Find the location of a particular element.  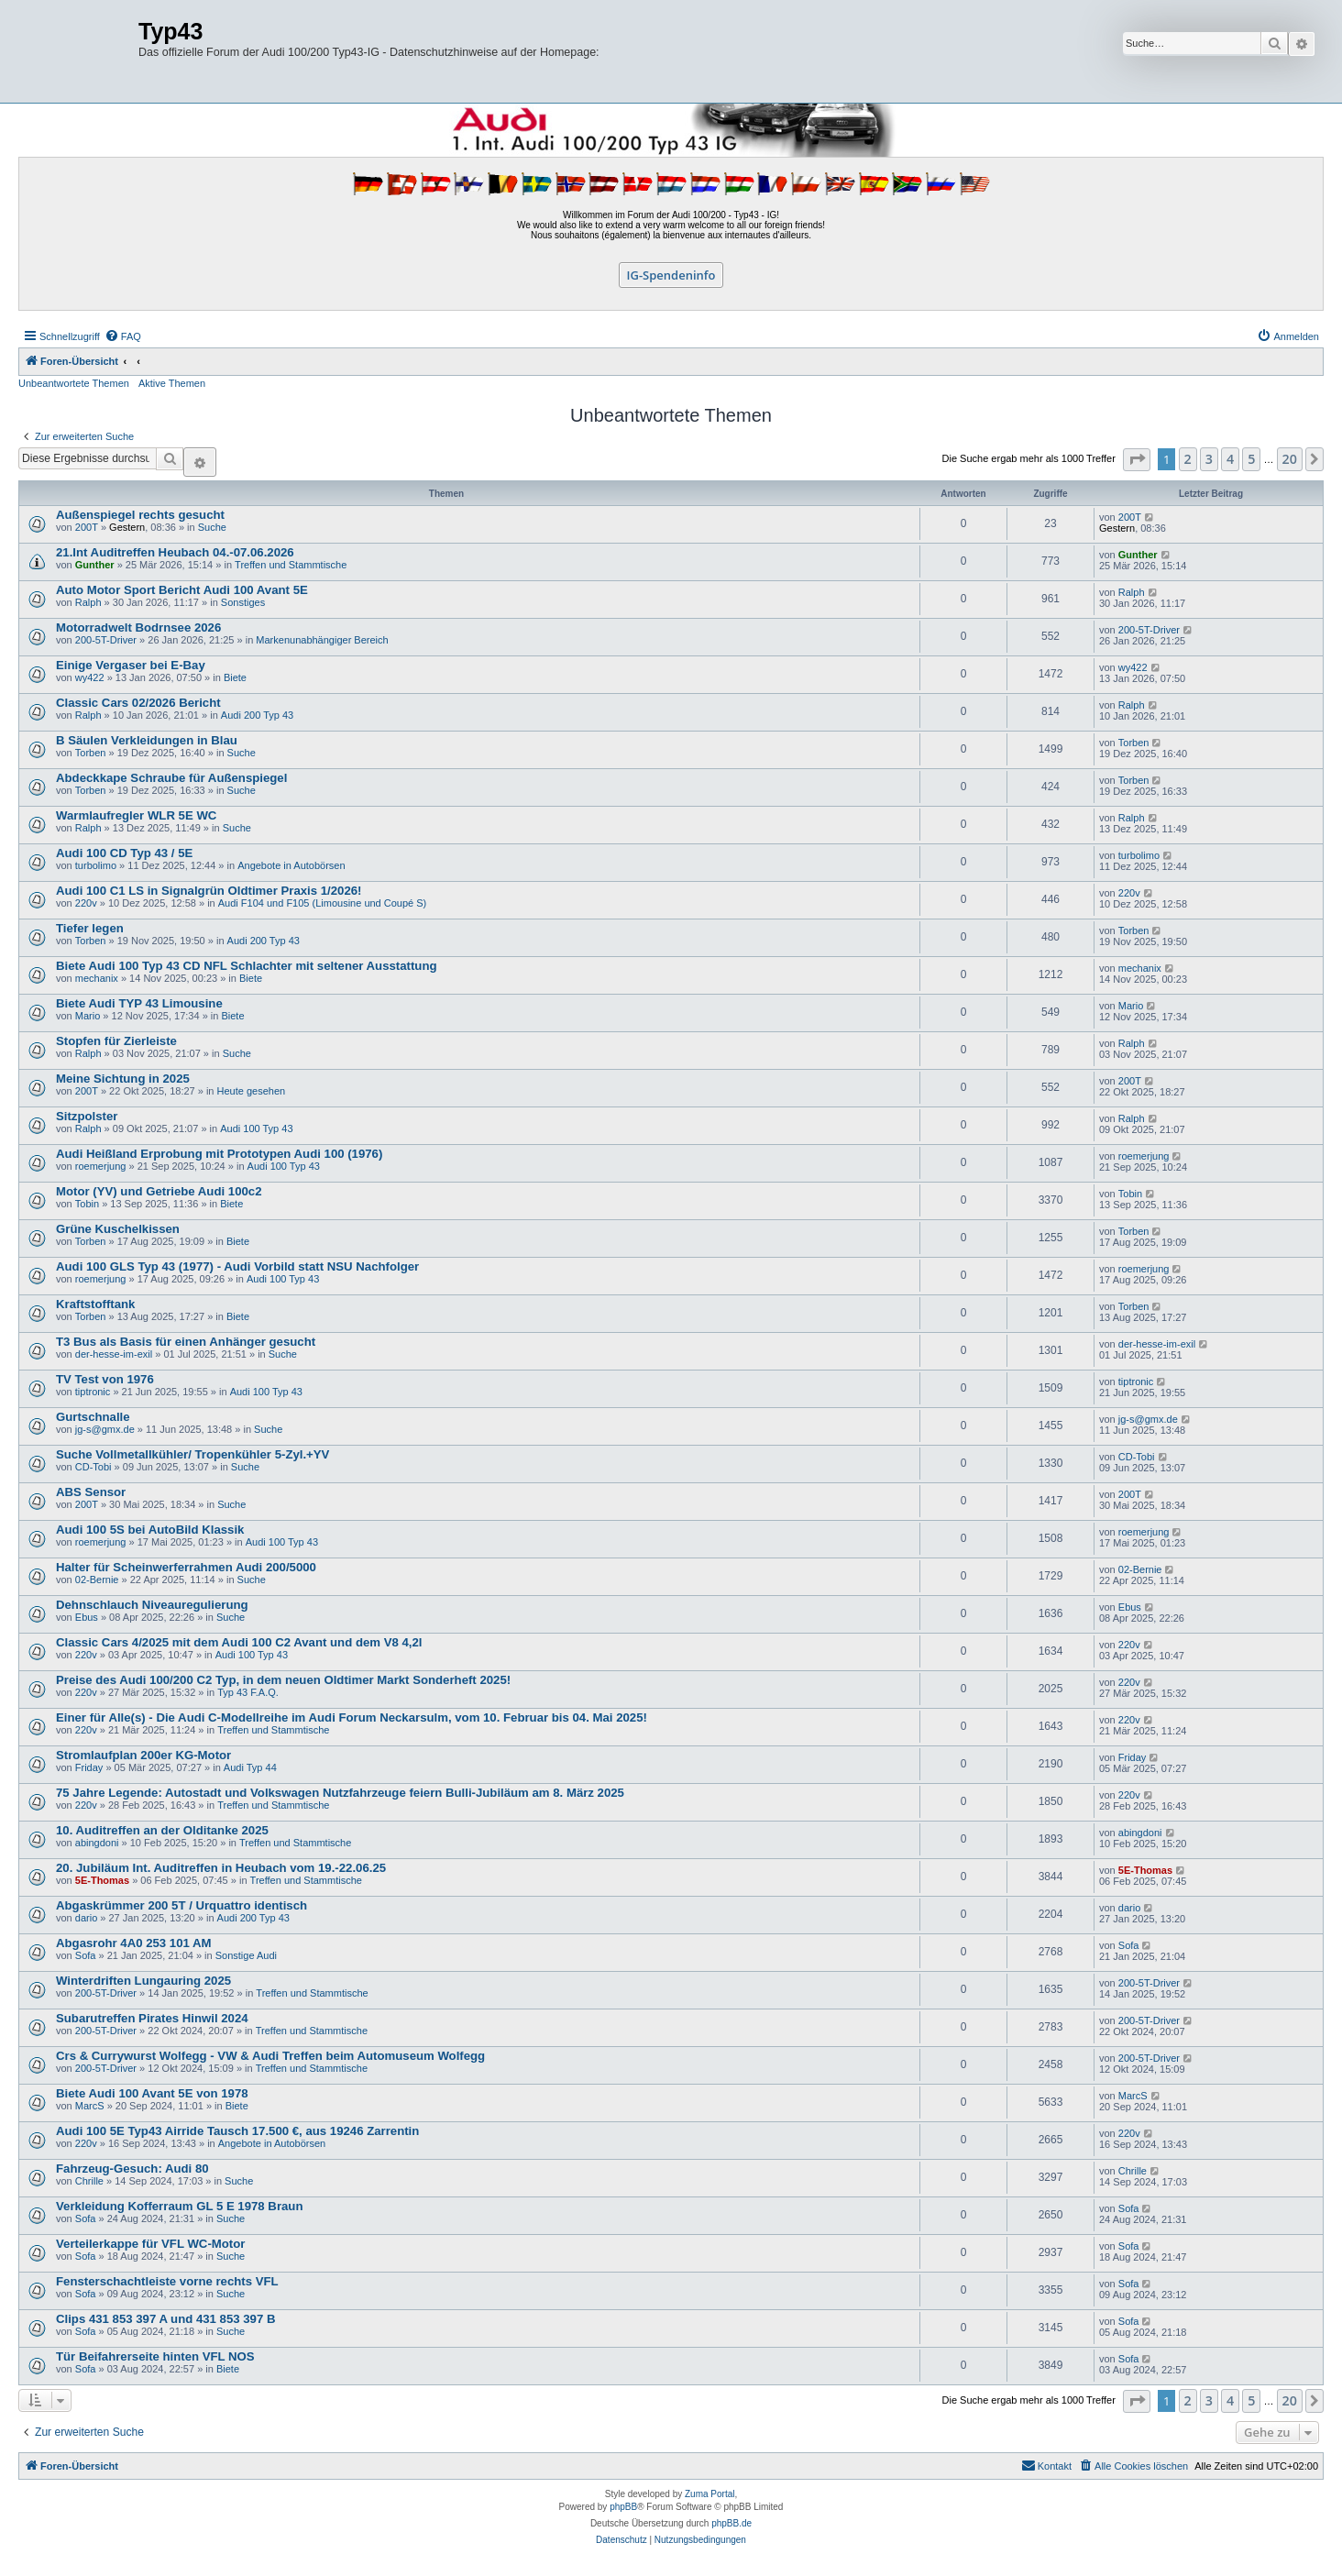

Abgaskrümmer 200 5T / Urquattro identisch is located at coordinates (181, 1905).